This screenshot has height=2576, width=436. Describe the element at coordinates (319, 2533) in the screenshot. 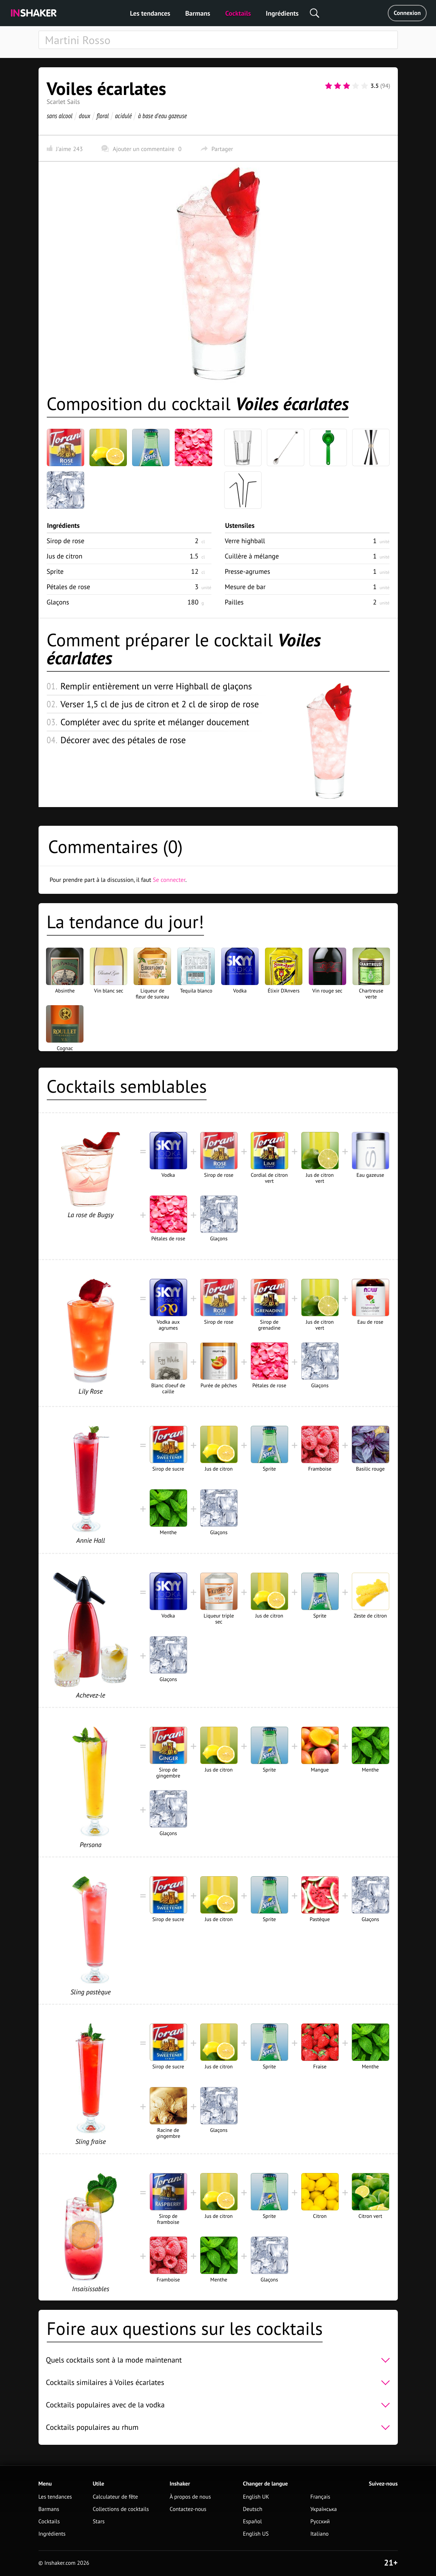

I see `Italiano` at that location.